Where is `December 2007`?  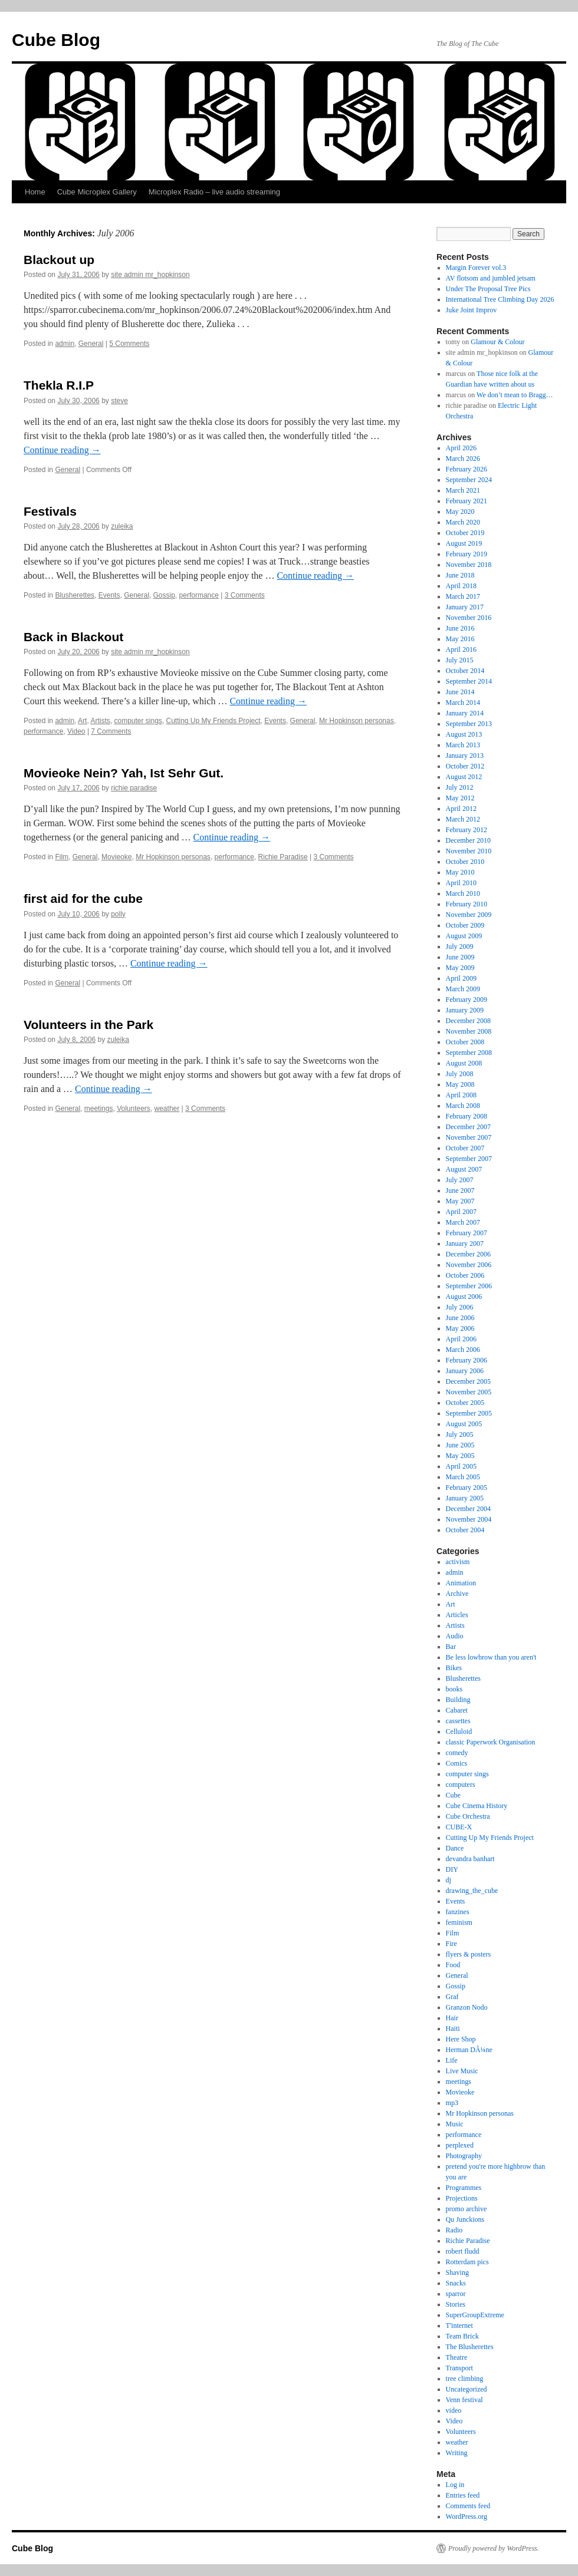
December 2007 is located at coordinates (468, 1127).